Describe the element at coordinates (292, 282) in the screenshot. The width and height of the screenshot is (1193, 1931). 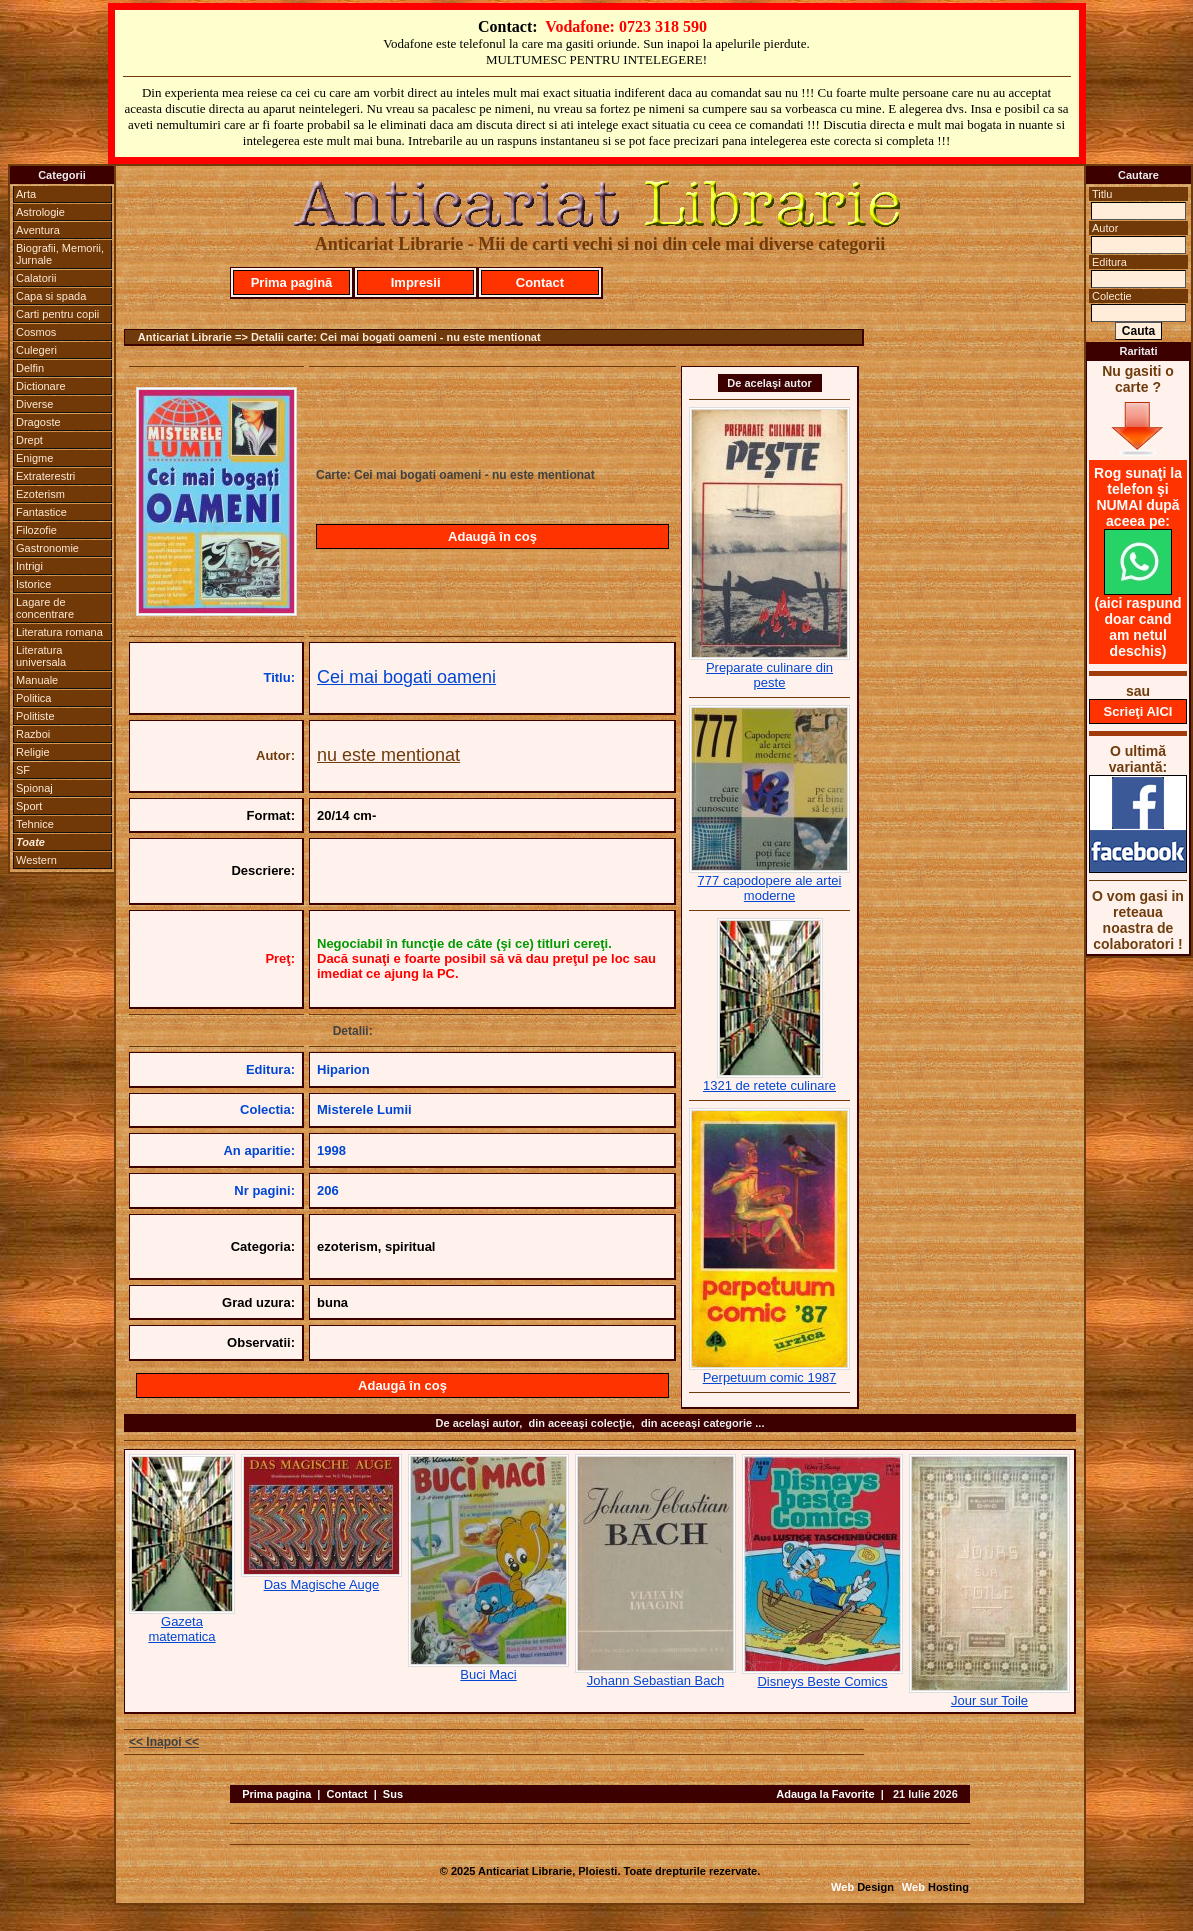
I see `Prima pagină` at that location.